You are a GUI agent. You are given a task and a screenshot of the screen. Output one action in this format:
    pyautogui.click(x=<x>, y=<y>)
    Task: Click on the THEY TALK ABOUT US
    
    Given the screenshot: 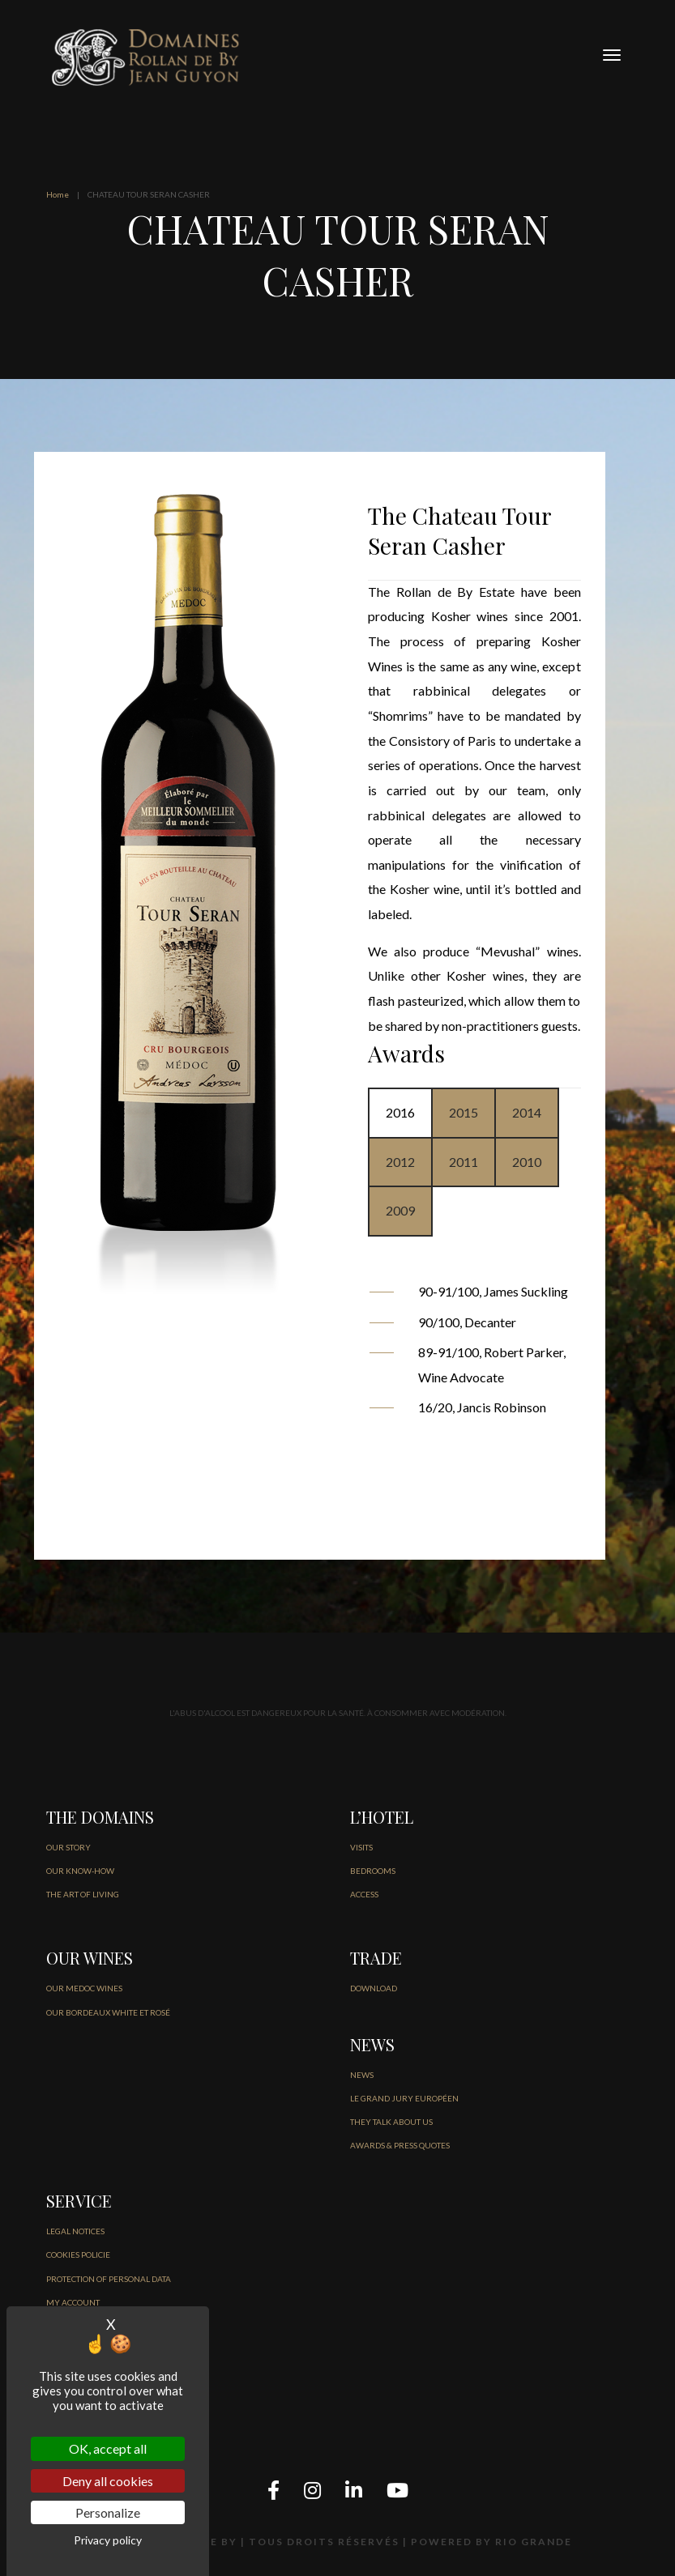 What is the action you would take?
    pyautogui.click(x=391, y=2122)
    